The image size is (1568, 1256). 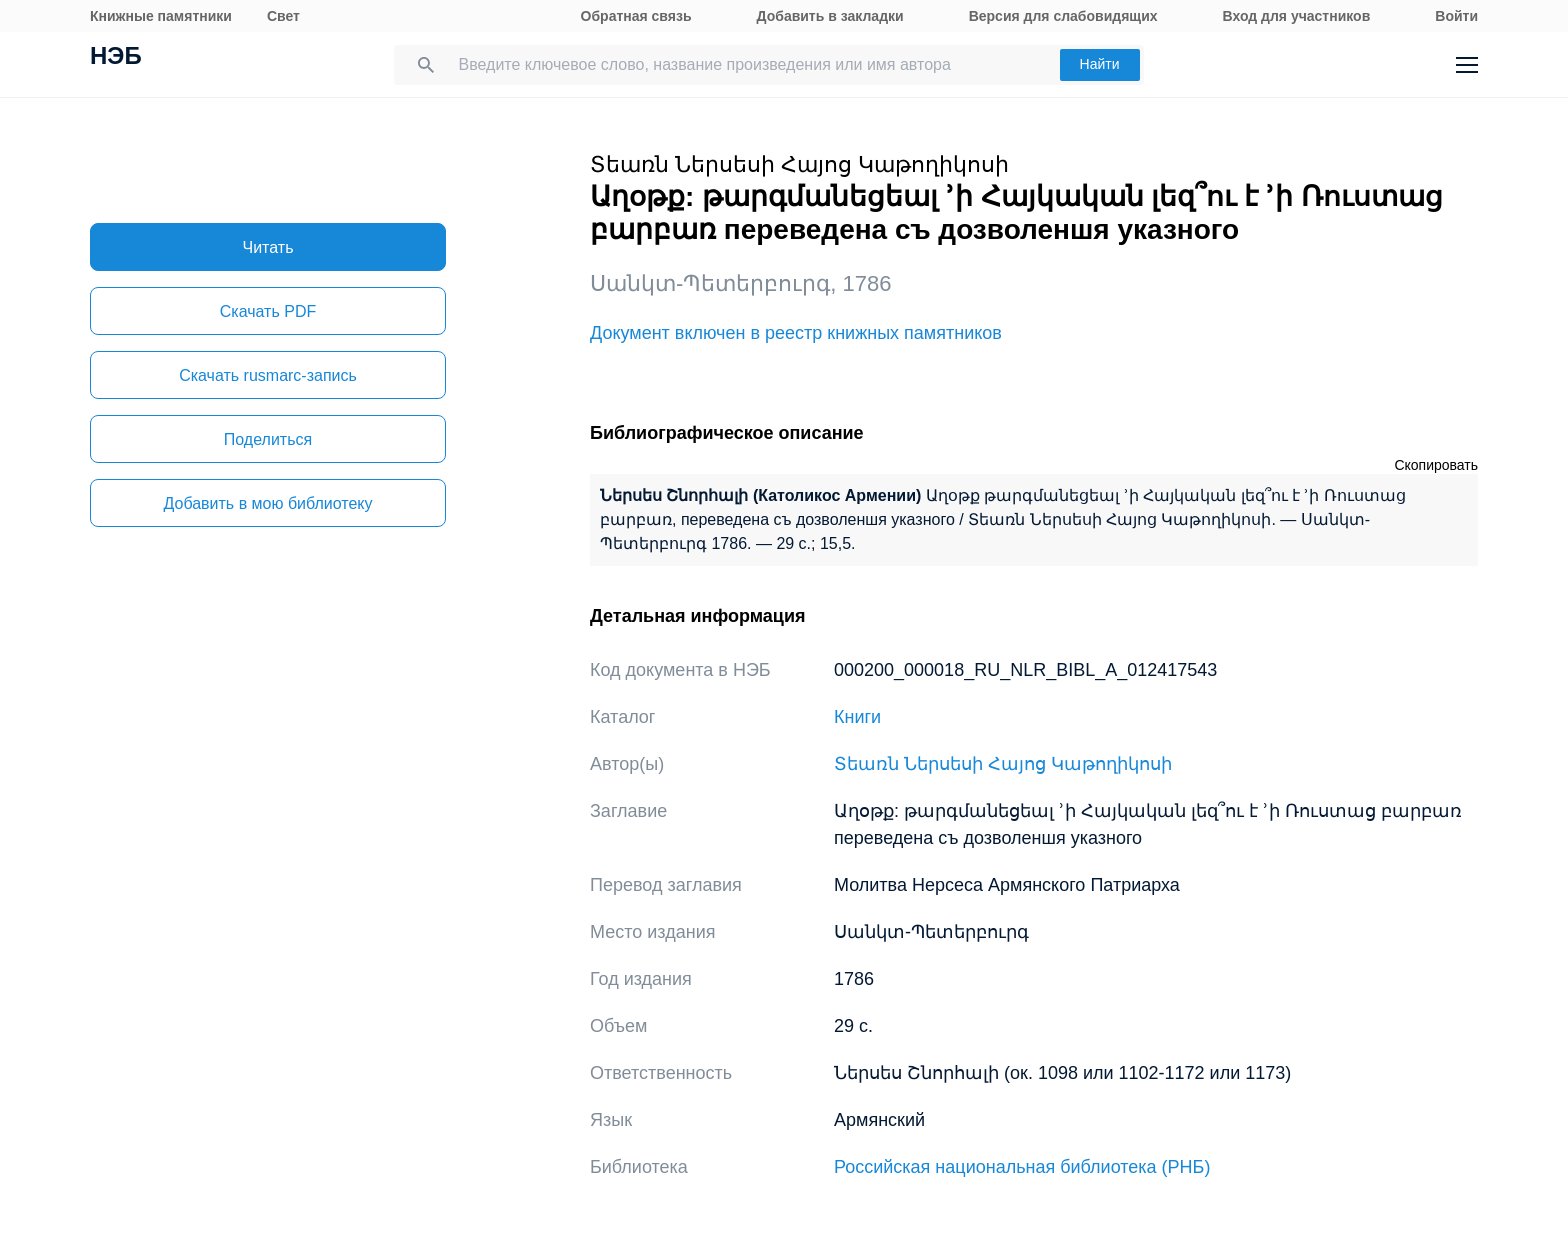 I want to click on Книги, so click(x=857, y=717).